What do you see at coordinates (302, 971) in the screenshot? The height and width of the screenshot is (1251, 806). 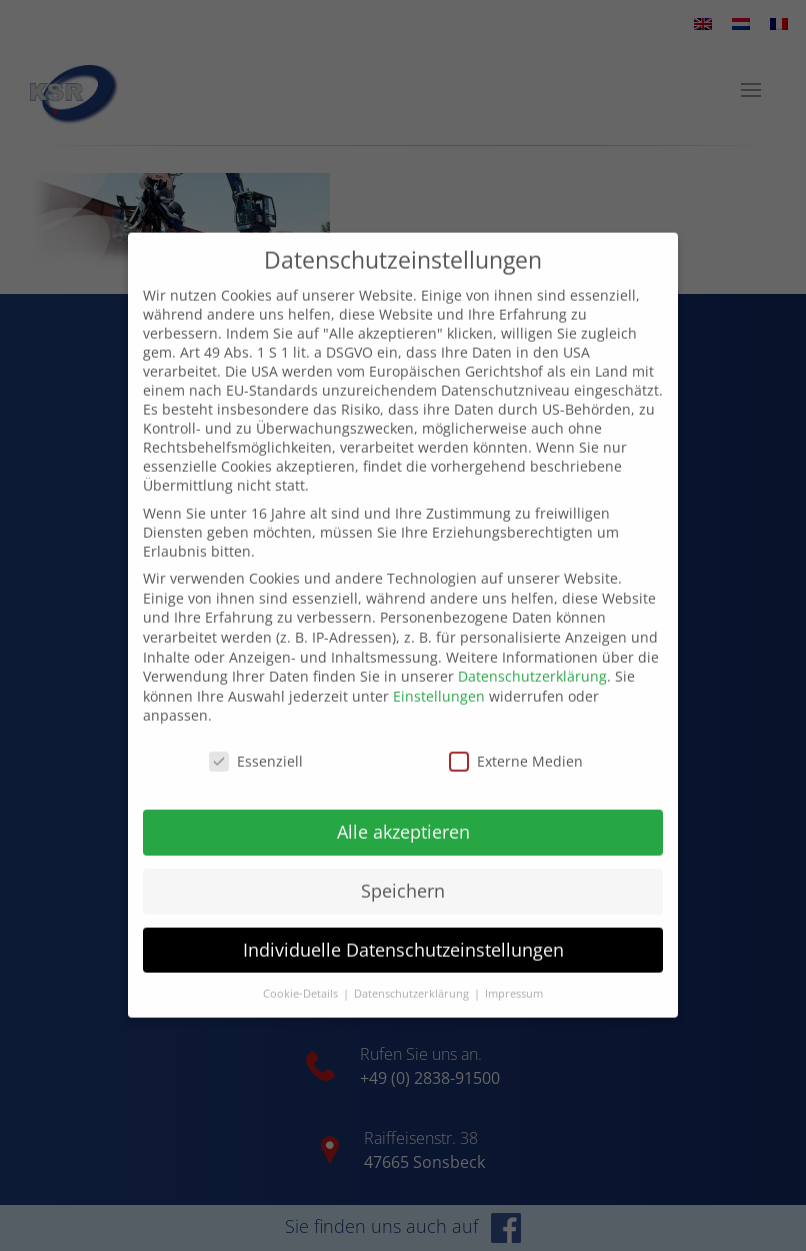 I see `Cookie-Details [button]` at bounding box center [302, 971].